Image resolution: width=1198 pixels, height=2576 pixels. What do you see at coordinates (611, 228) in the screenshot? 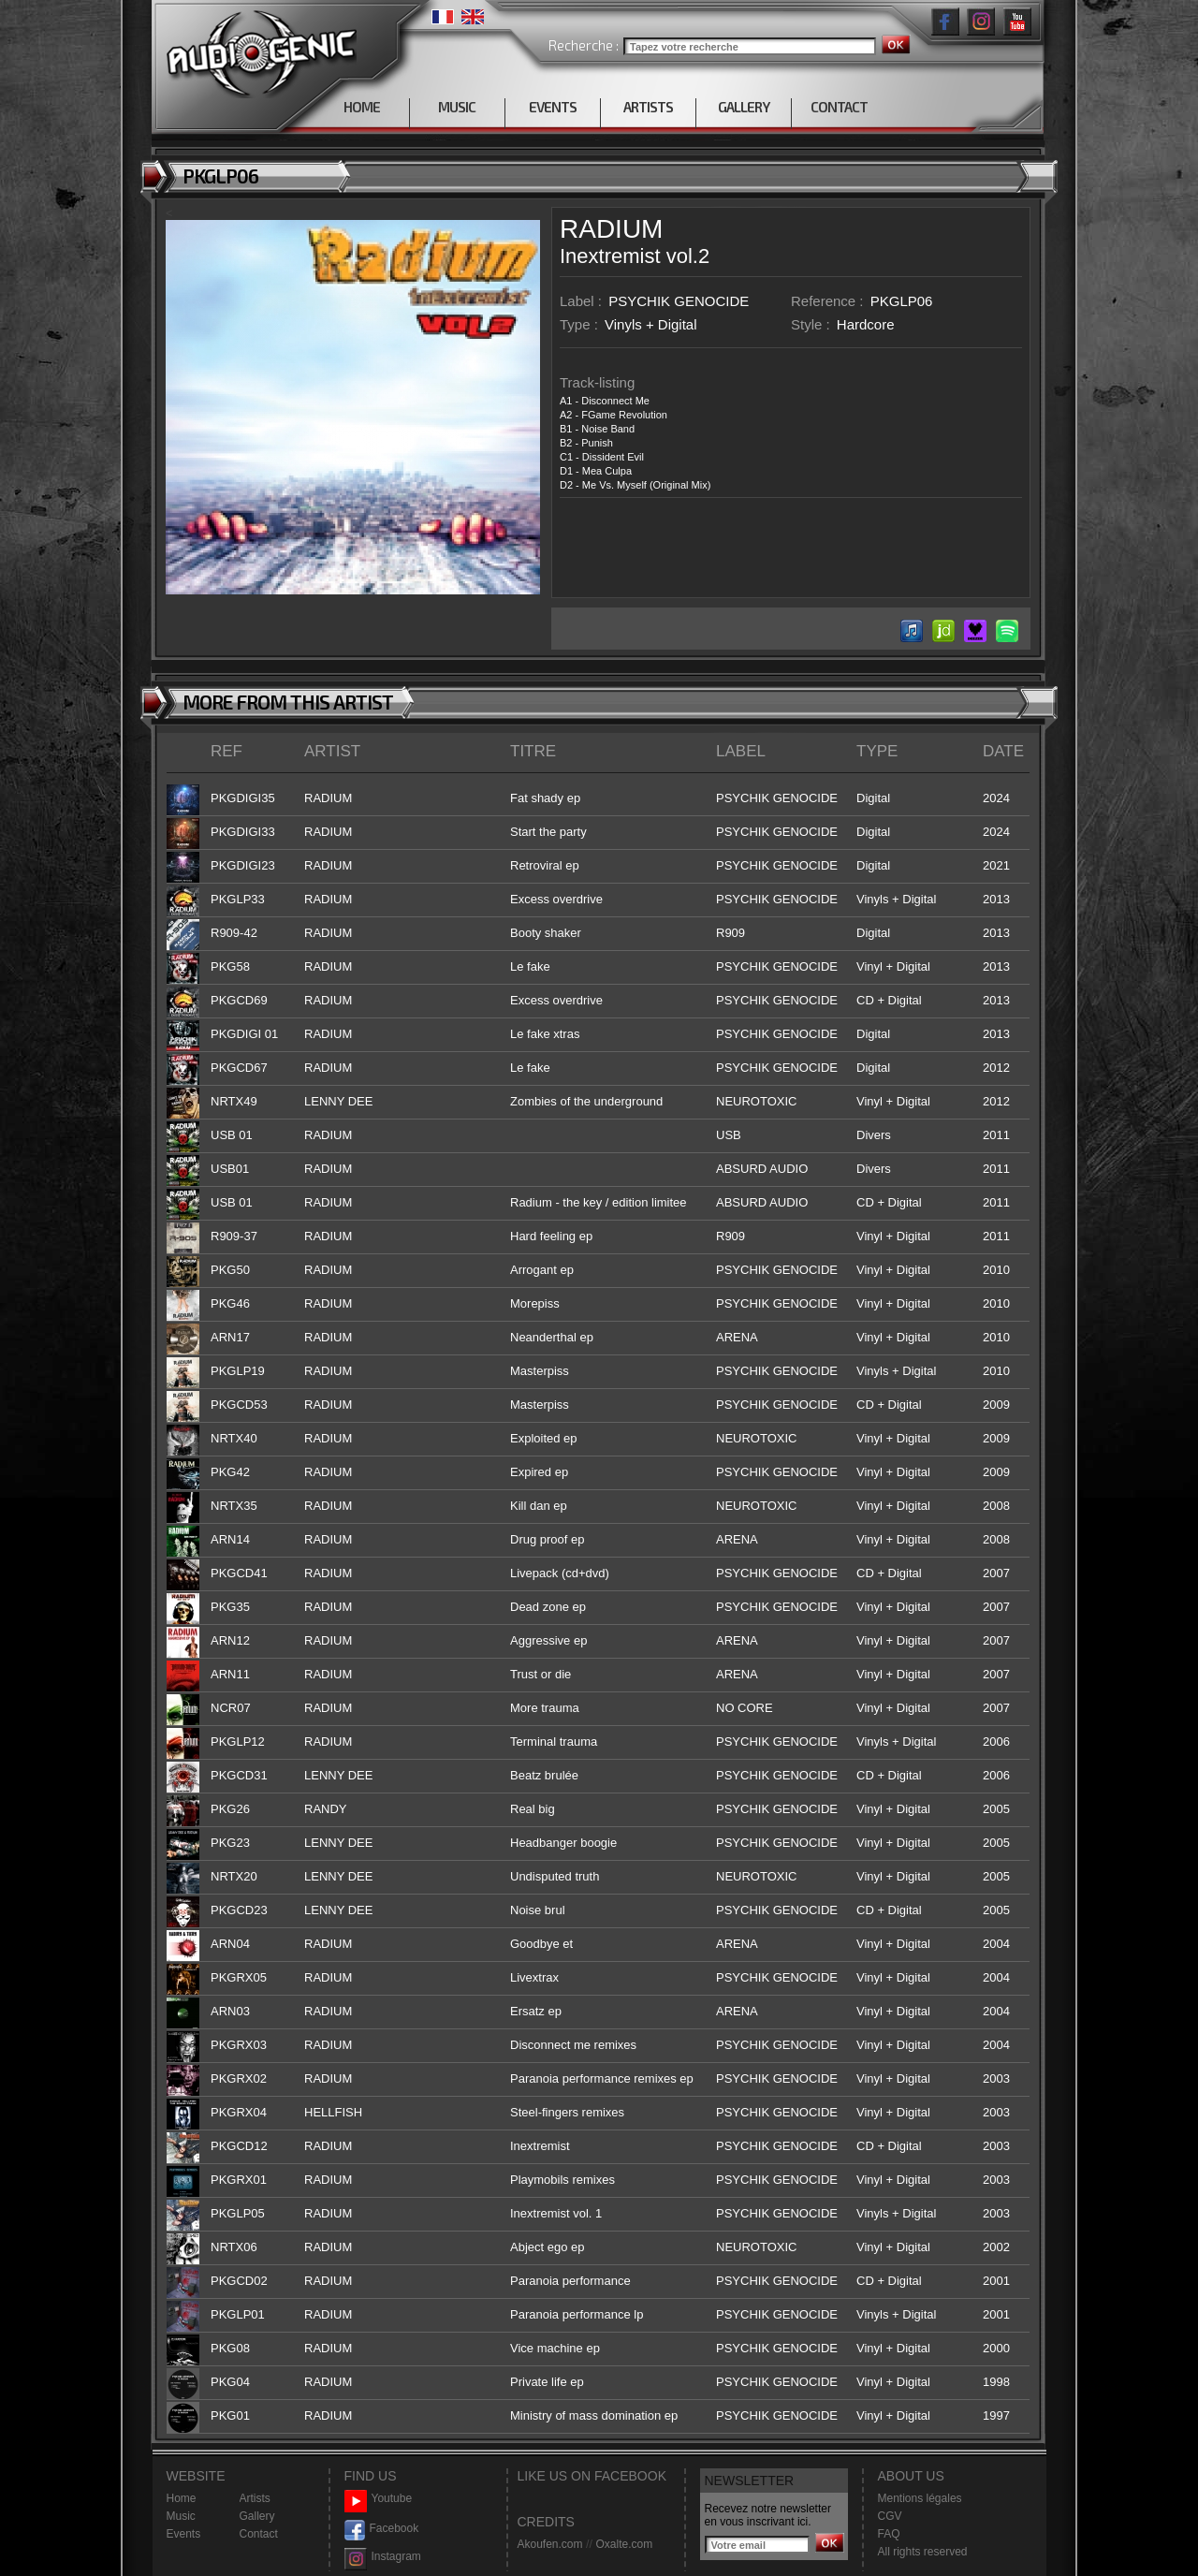
I see `RADIUM` at bounding box center [611, 228].